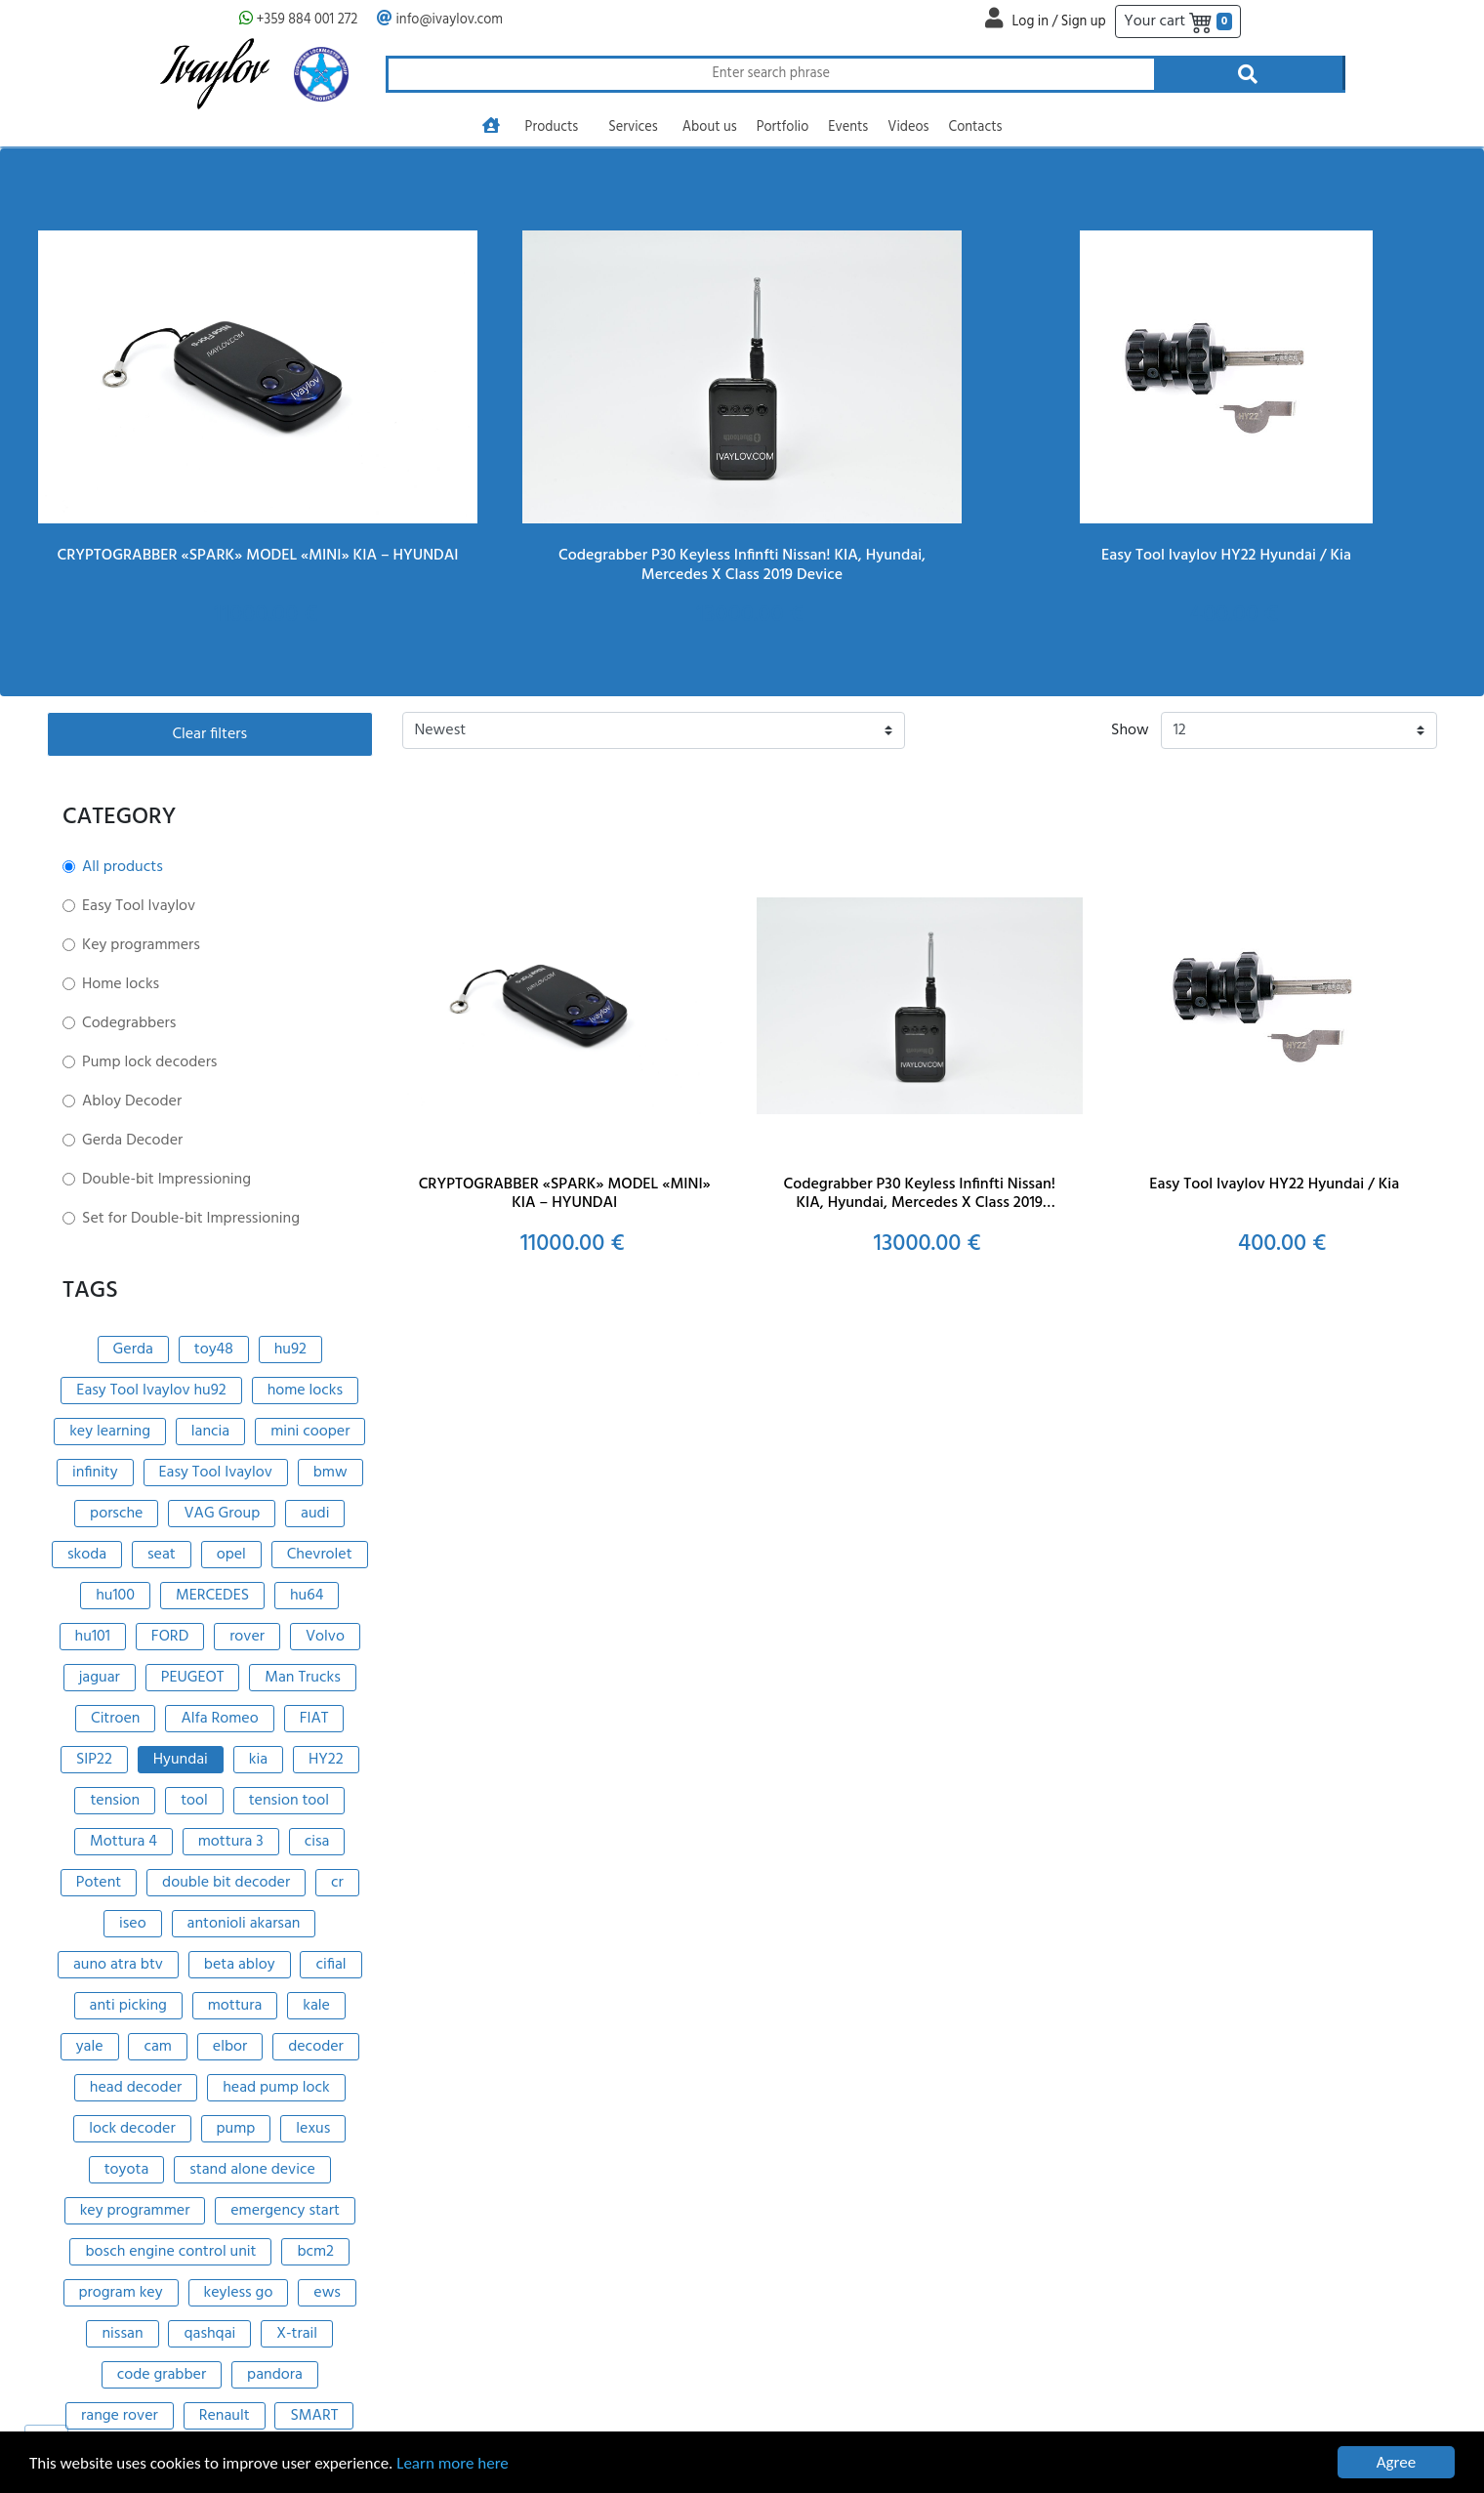 The image size is (1484, 2493). What do you see at coordinates (219, 1718) in the screenshot?
I see `Alfa Romeo` at bounding box center [219, 1718].